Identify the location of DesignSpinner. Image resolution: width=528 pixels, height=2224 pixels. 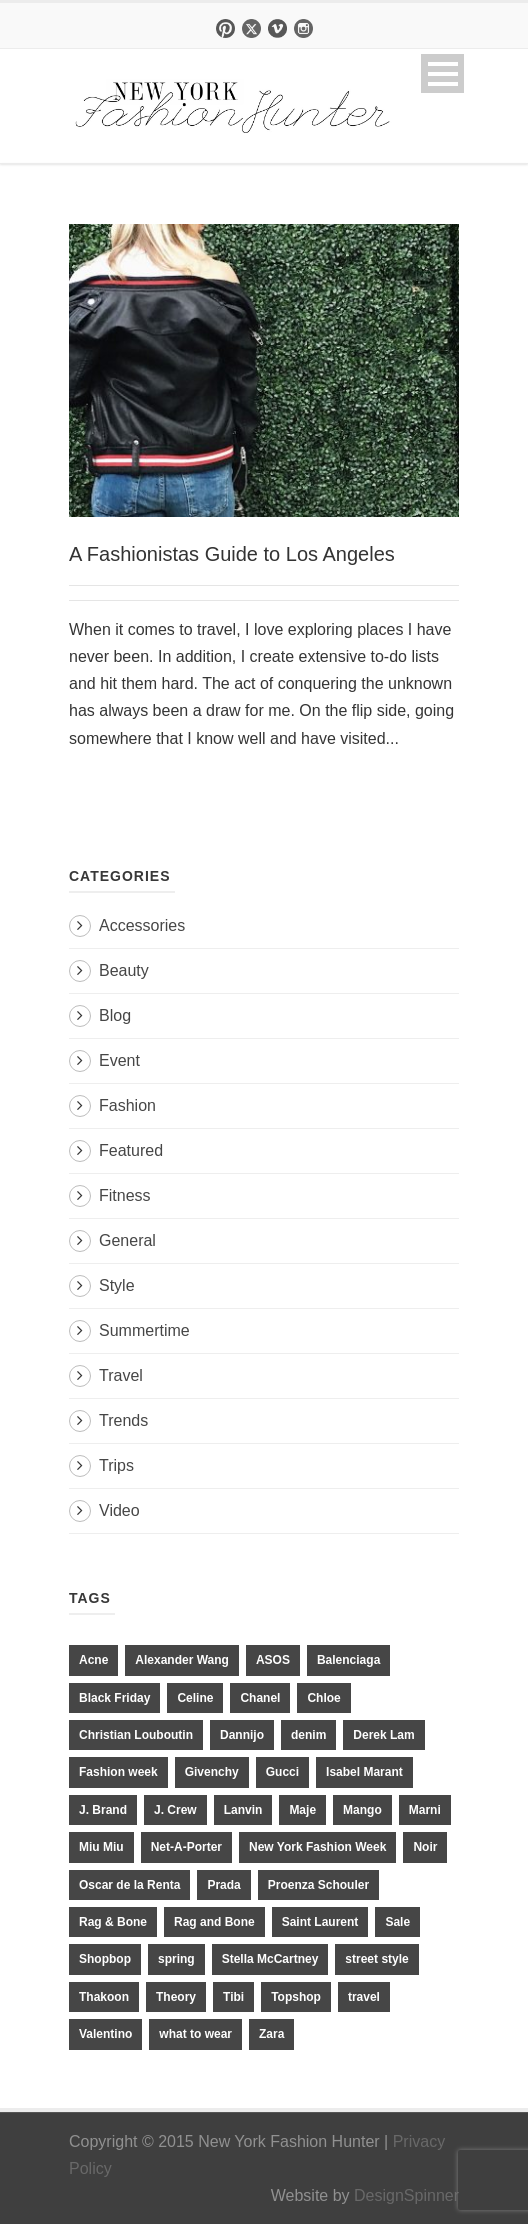
(406, 2195).